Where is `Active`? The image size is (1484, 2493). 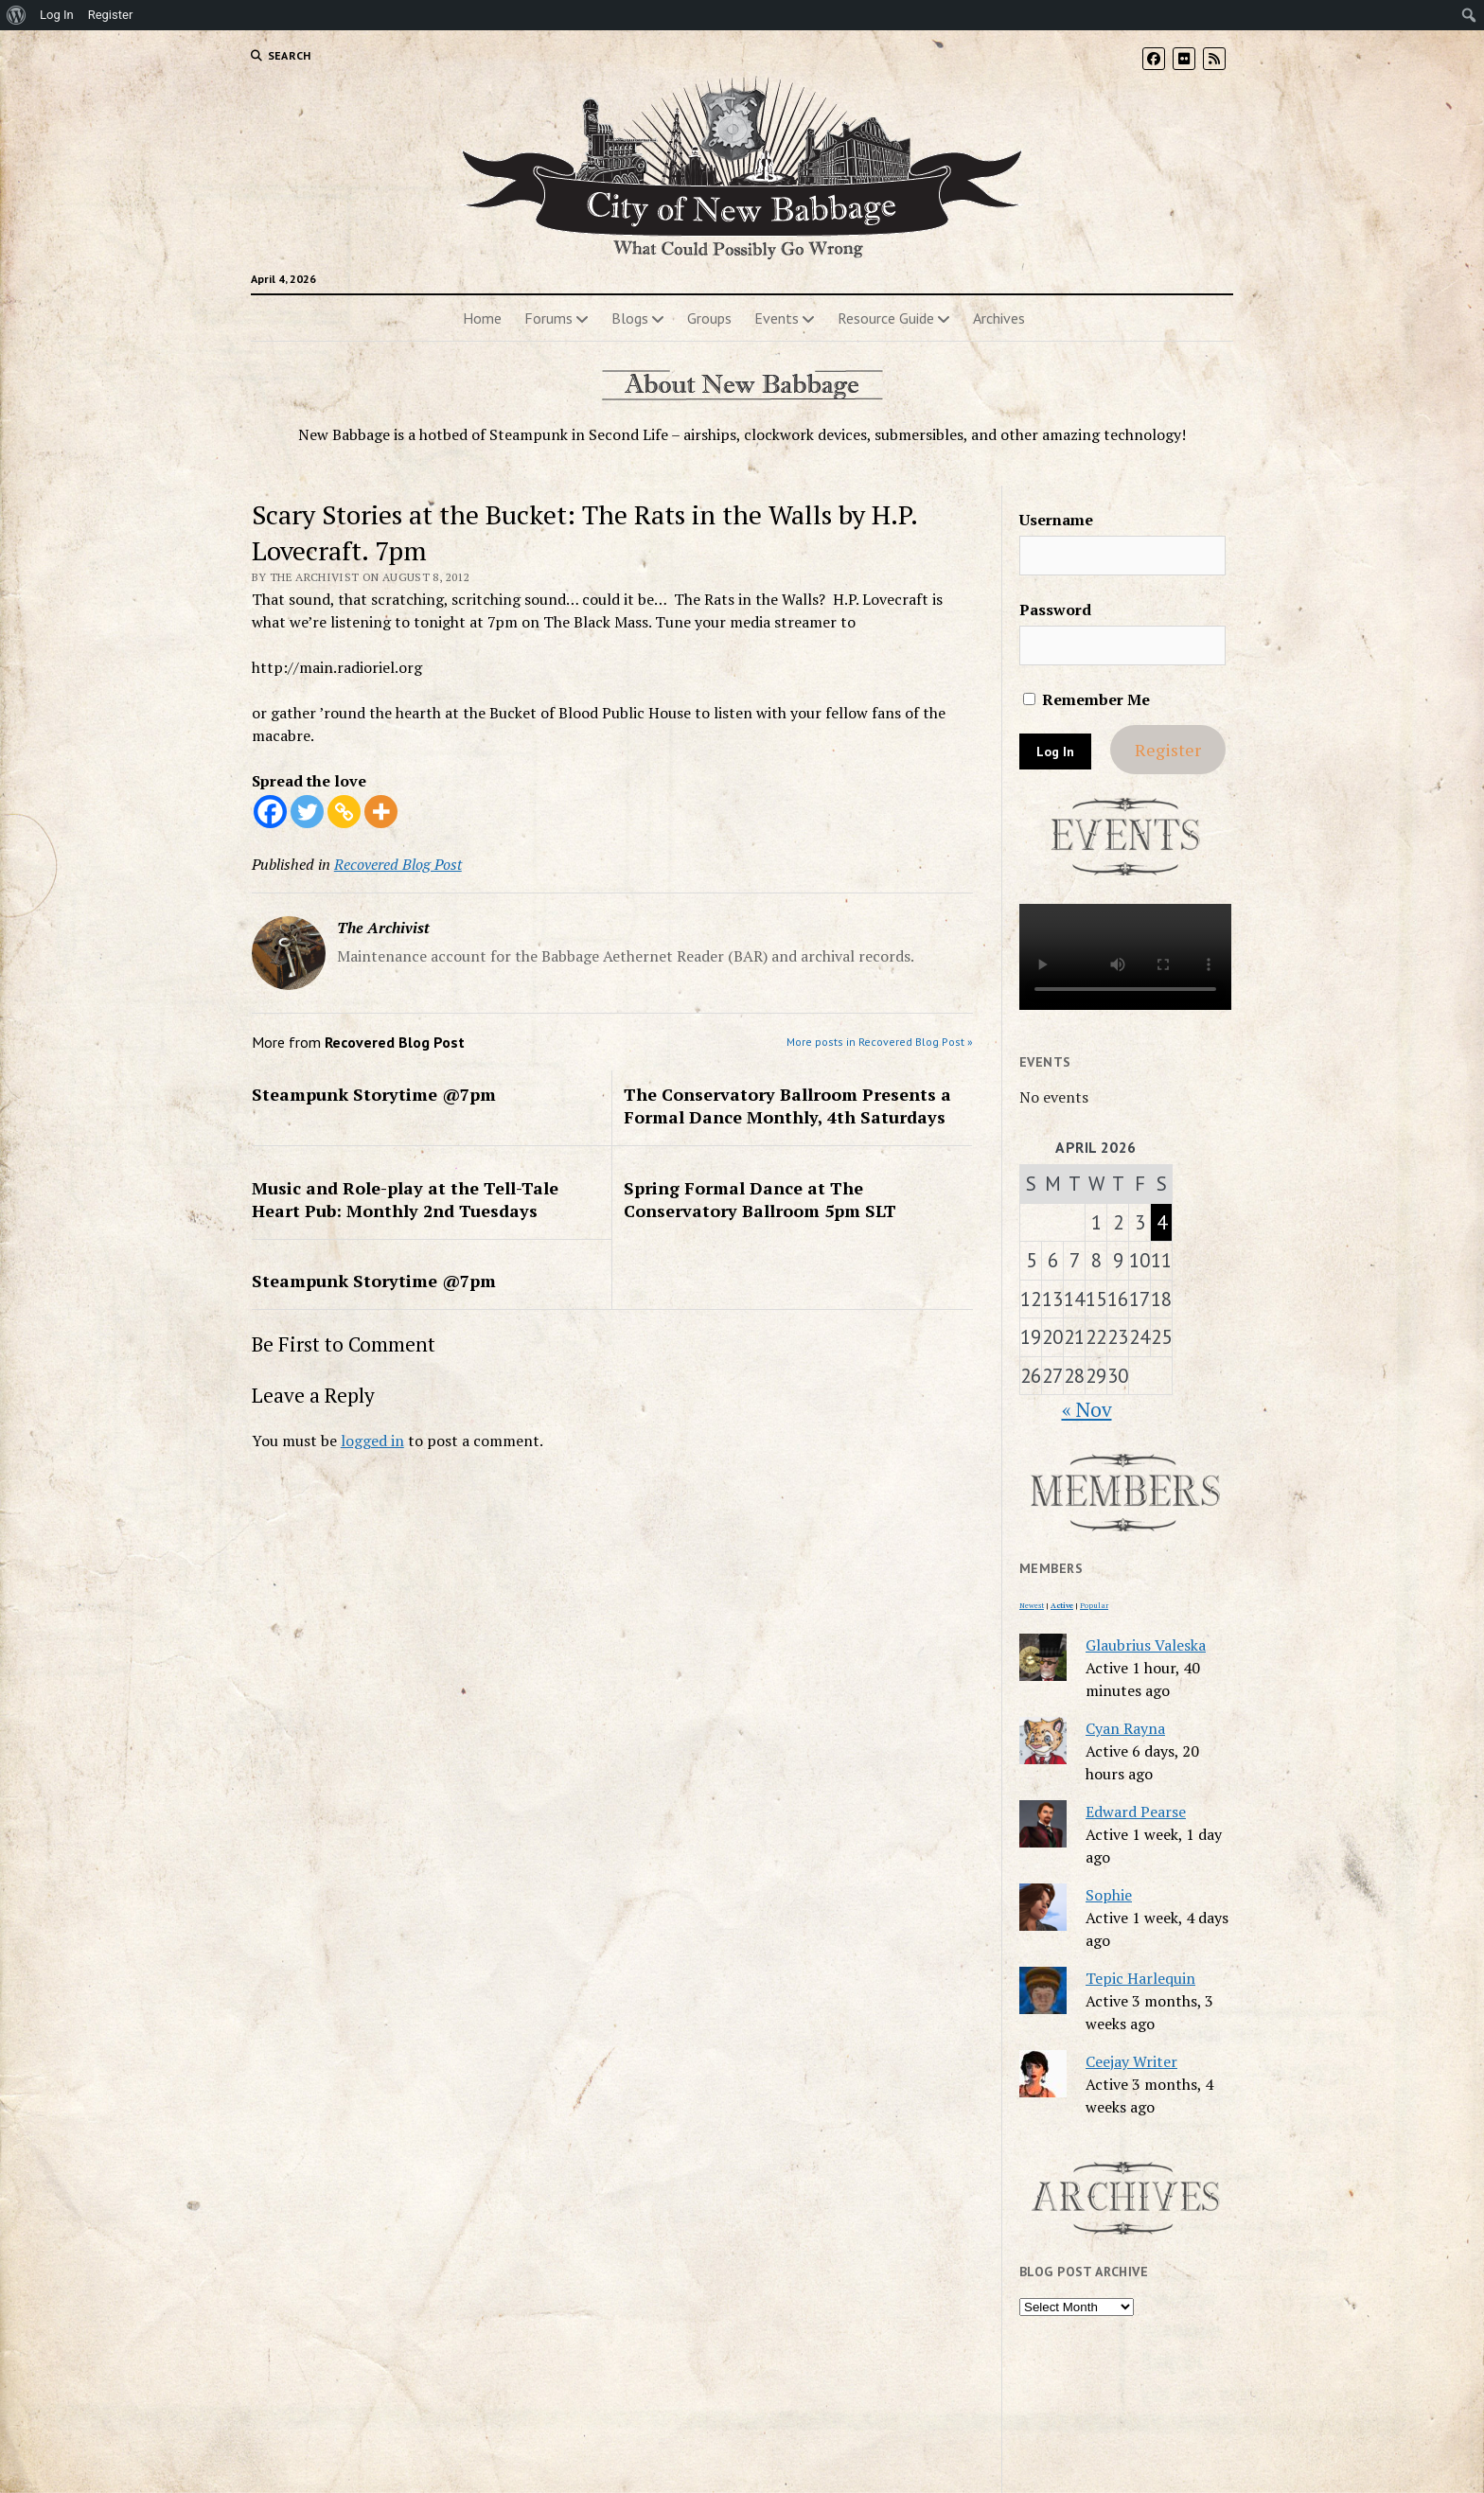
Active is located at coordinates (1062, 1605).